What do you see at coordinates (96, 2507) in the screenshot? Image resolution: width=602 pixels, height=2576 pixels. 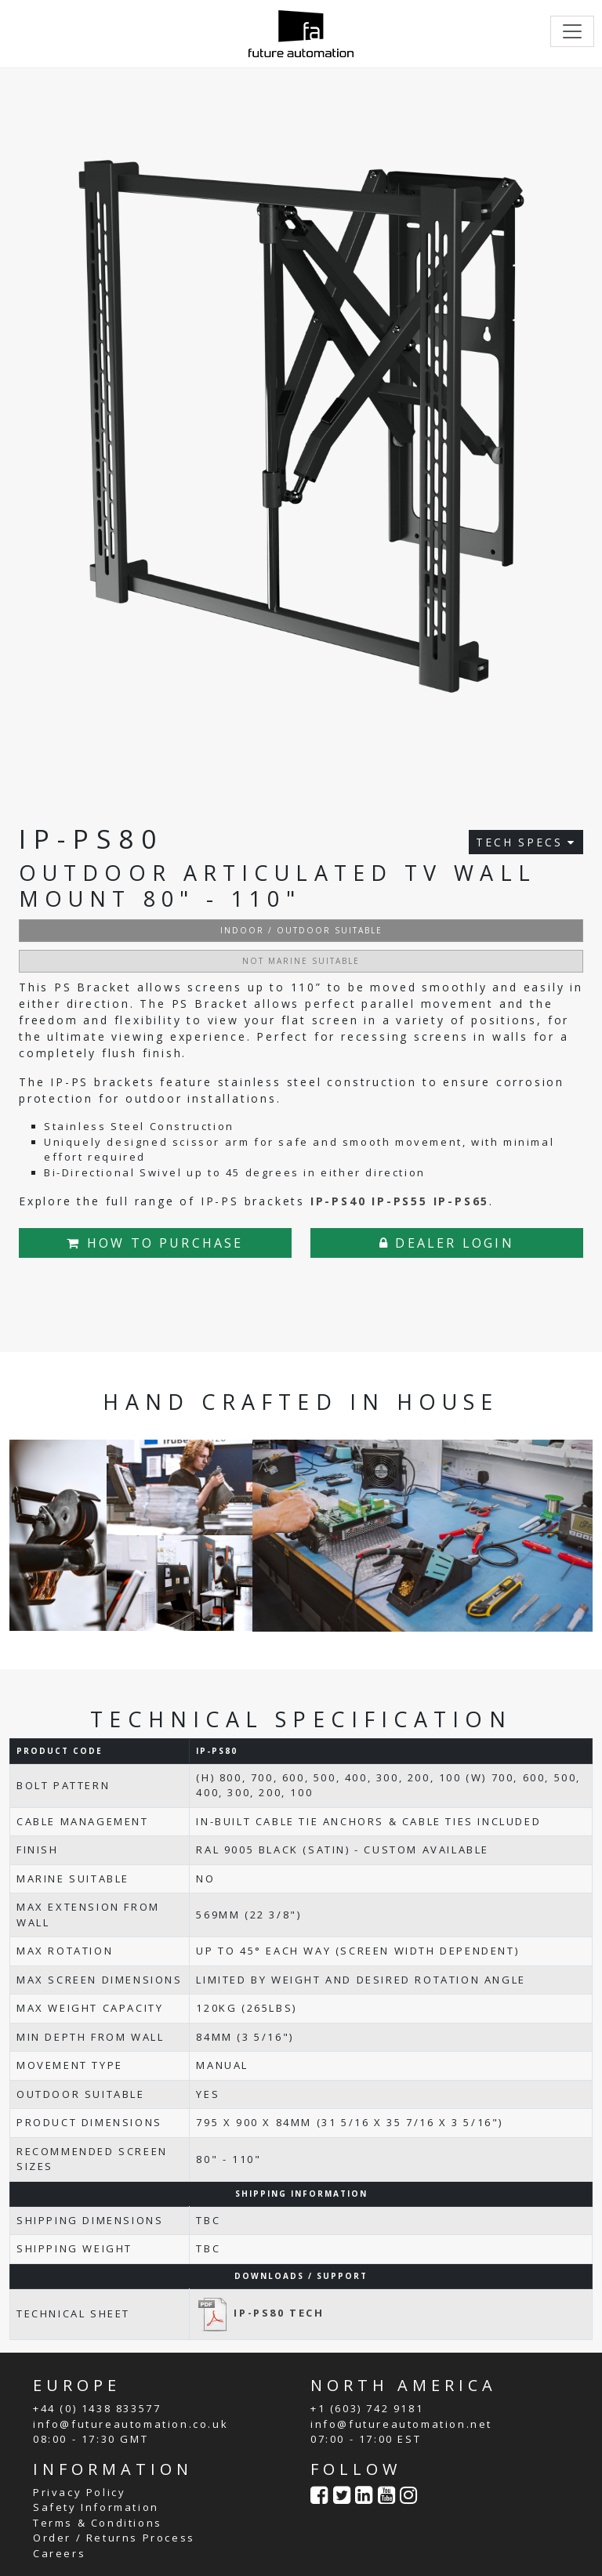 I see `Safety Information` at bounding box center [96, 2507].